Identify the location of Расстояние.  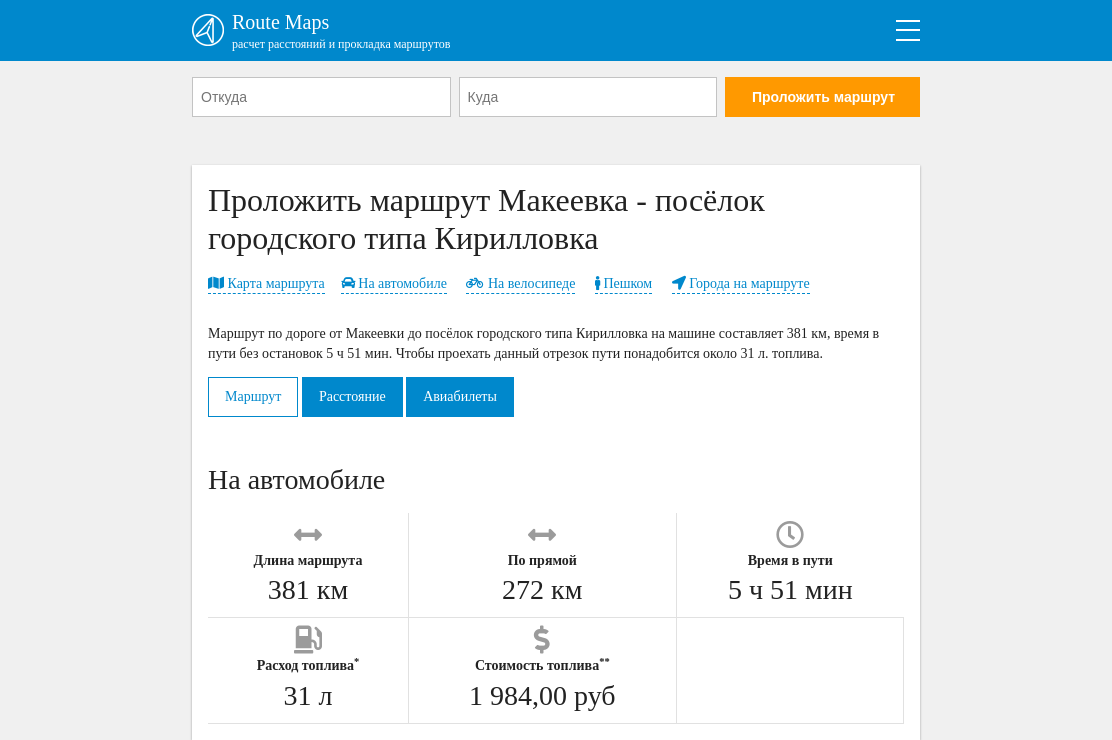
(352, 396).